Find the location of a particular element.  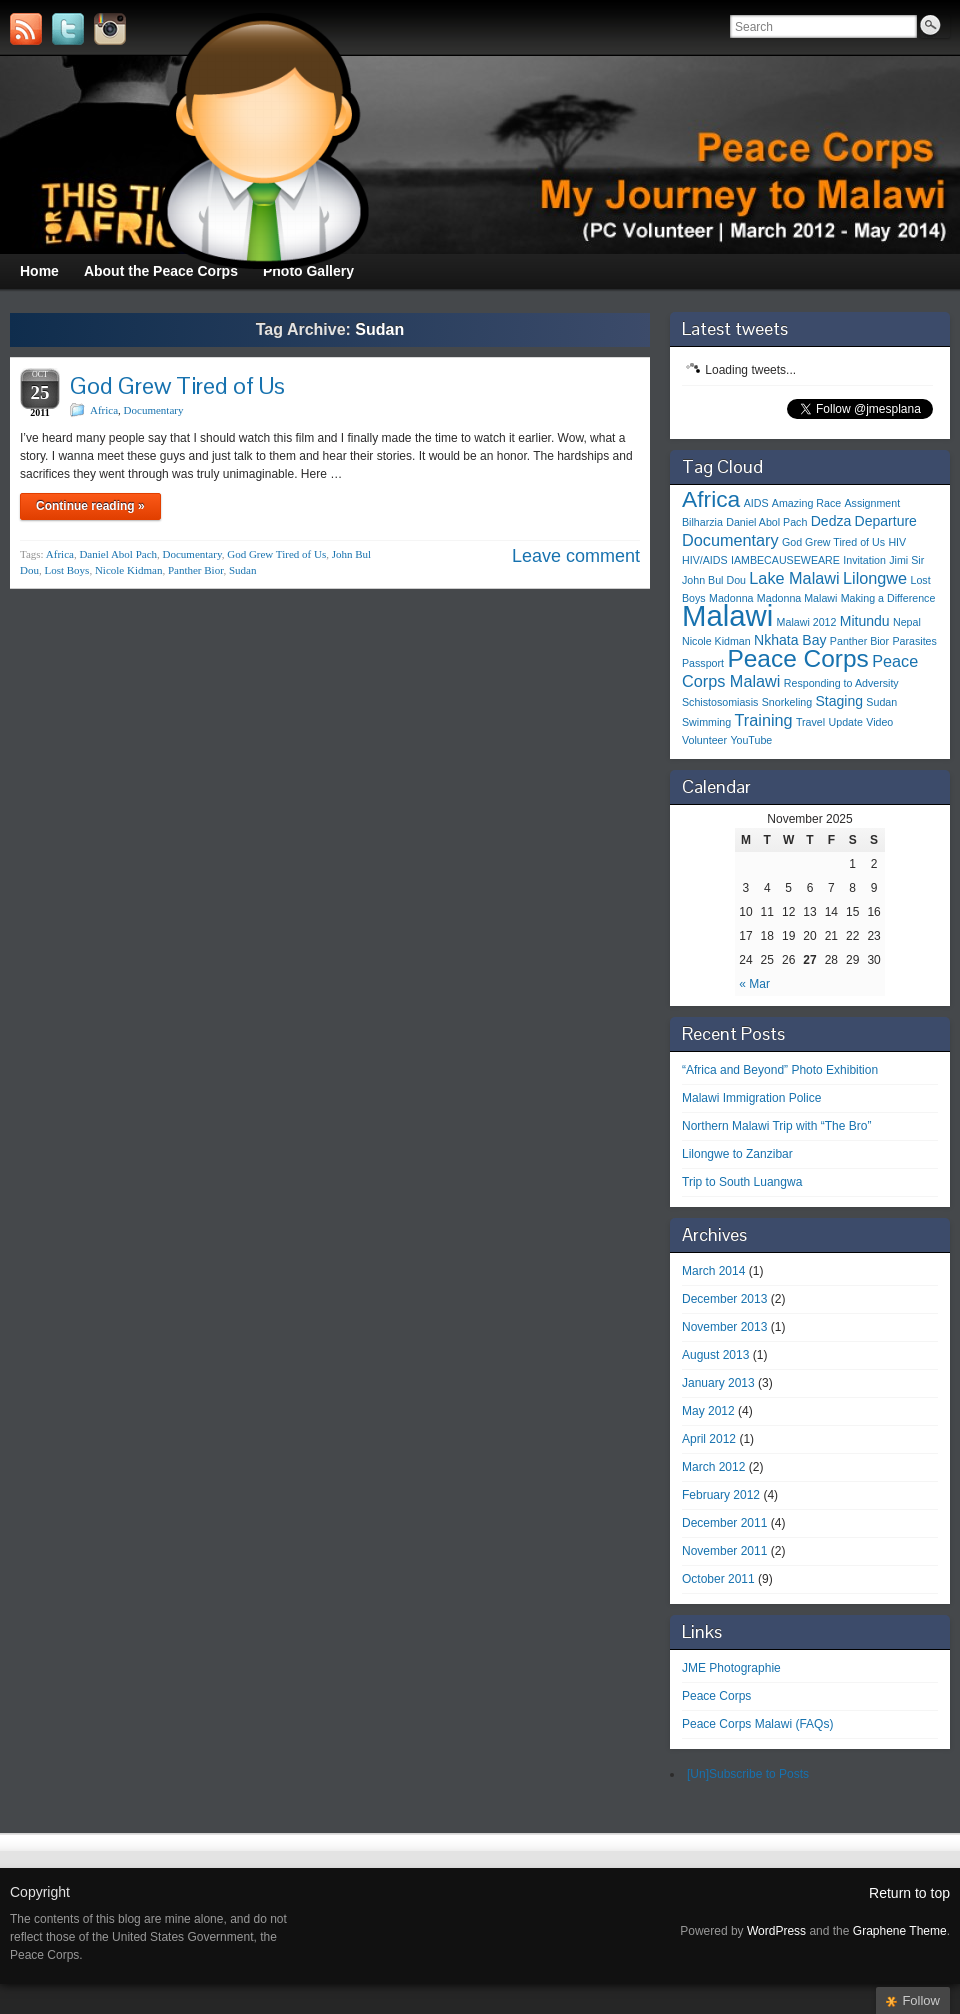

Swimming is located at coordinates (706, 722).